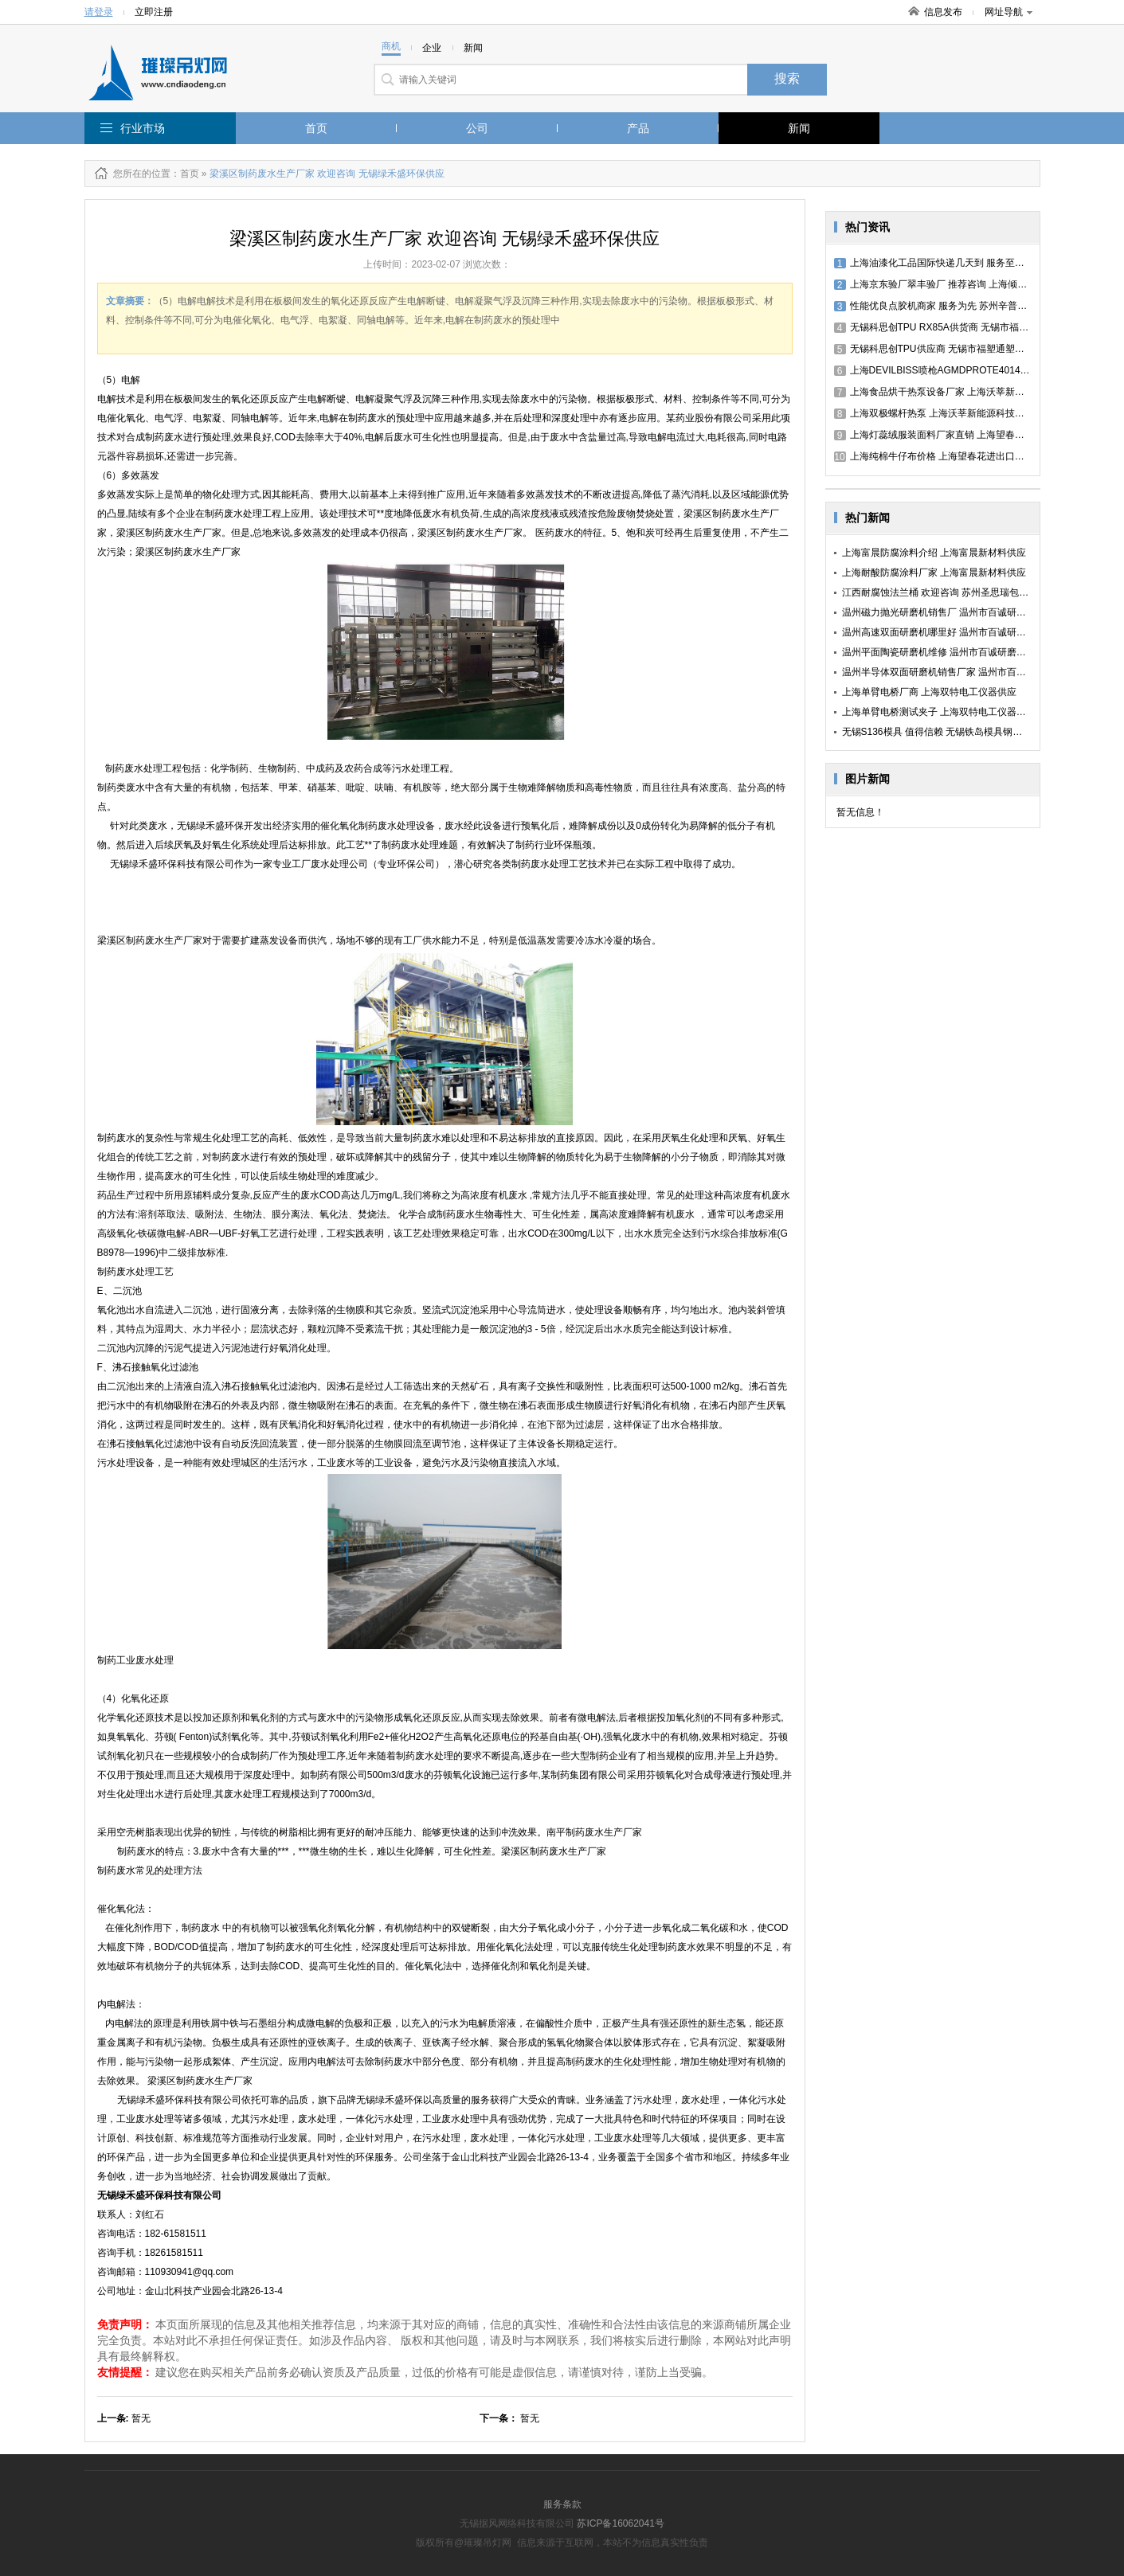 The width and height of the screenshot is (1124, 2576). What do you see at coordinates (953, 612) in the screenshot?
I see `温州磁力抛光研磨机销售厂 温州市百诚研磨机械供应` at bounding box center [953, 612].